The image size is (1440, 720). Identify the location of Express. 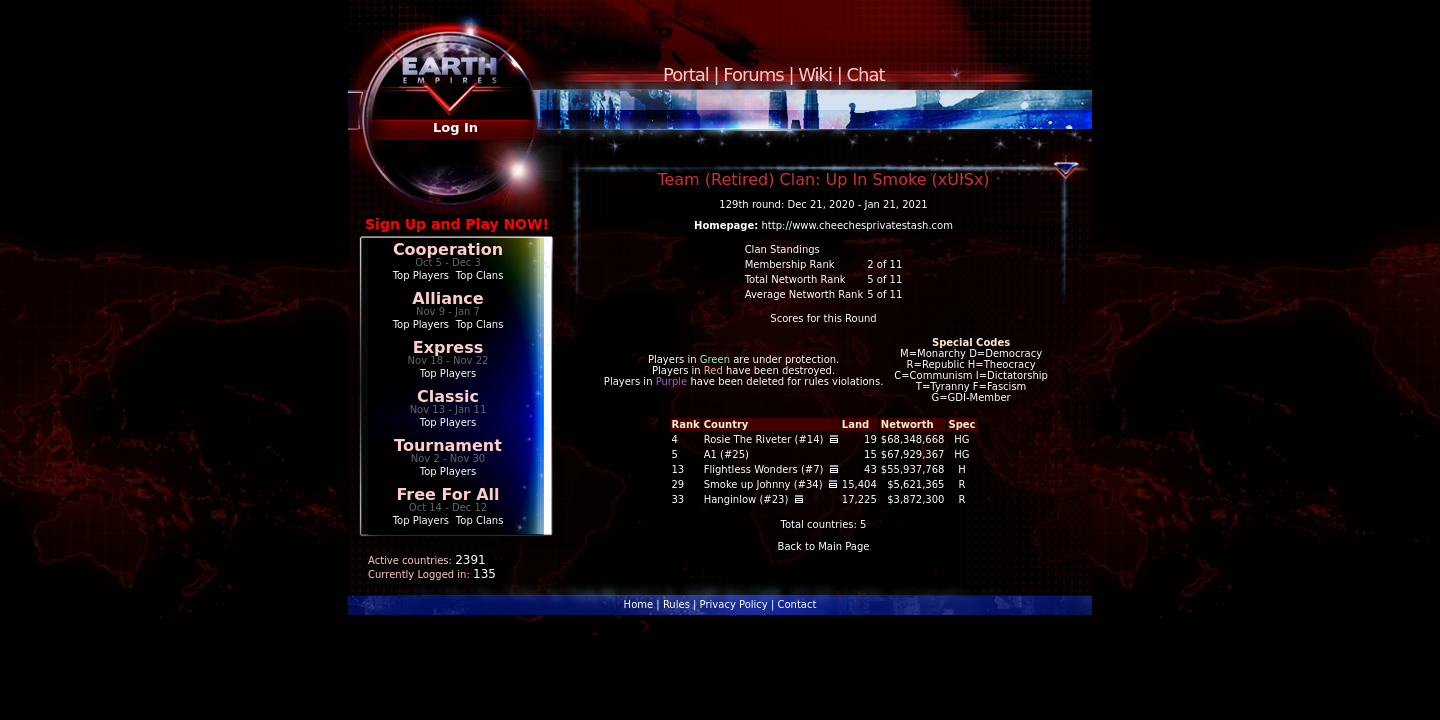
(448, 347).